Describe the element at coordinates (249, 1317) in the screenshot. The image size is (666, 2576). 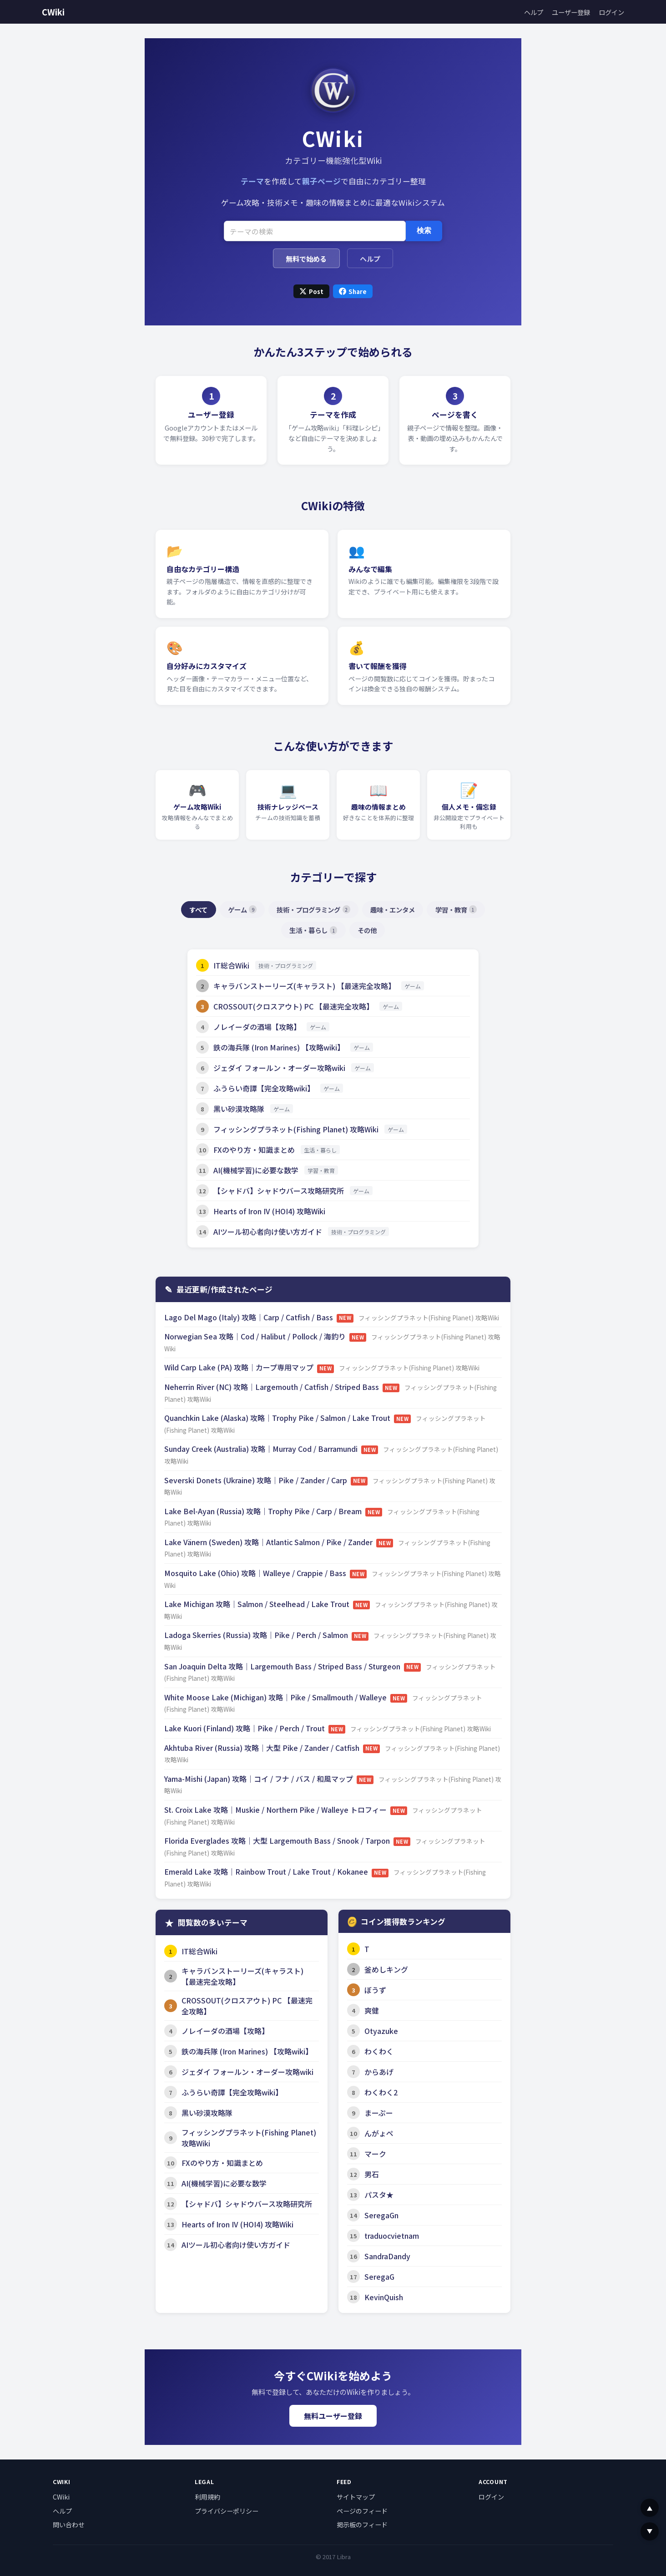
I see `Lago Del Mago (Italy) 攻略｜Carp / Catfish / Bass` at that location.